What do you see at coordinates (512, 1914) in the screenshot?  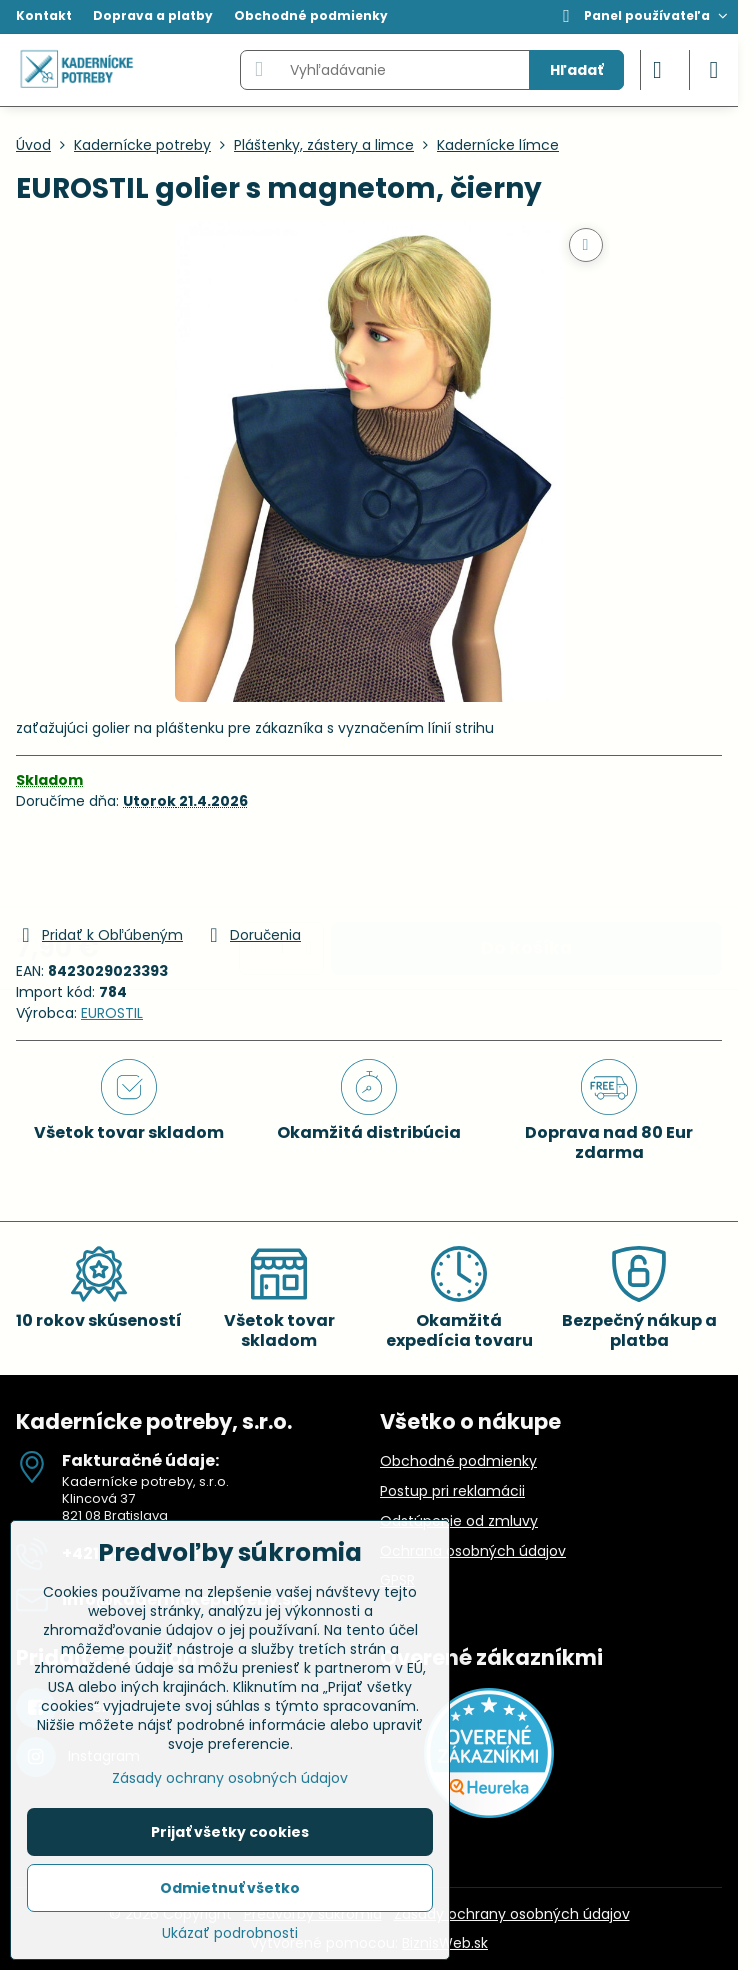 I see `Zásady ochrany osobných údajov` at bounding box center [512, 1914].